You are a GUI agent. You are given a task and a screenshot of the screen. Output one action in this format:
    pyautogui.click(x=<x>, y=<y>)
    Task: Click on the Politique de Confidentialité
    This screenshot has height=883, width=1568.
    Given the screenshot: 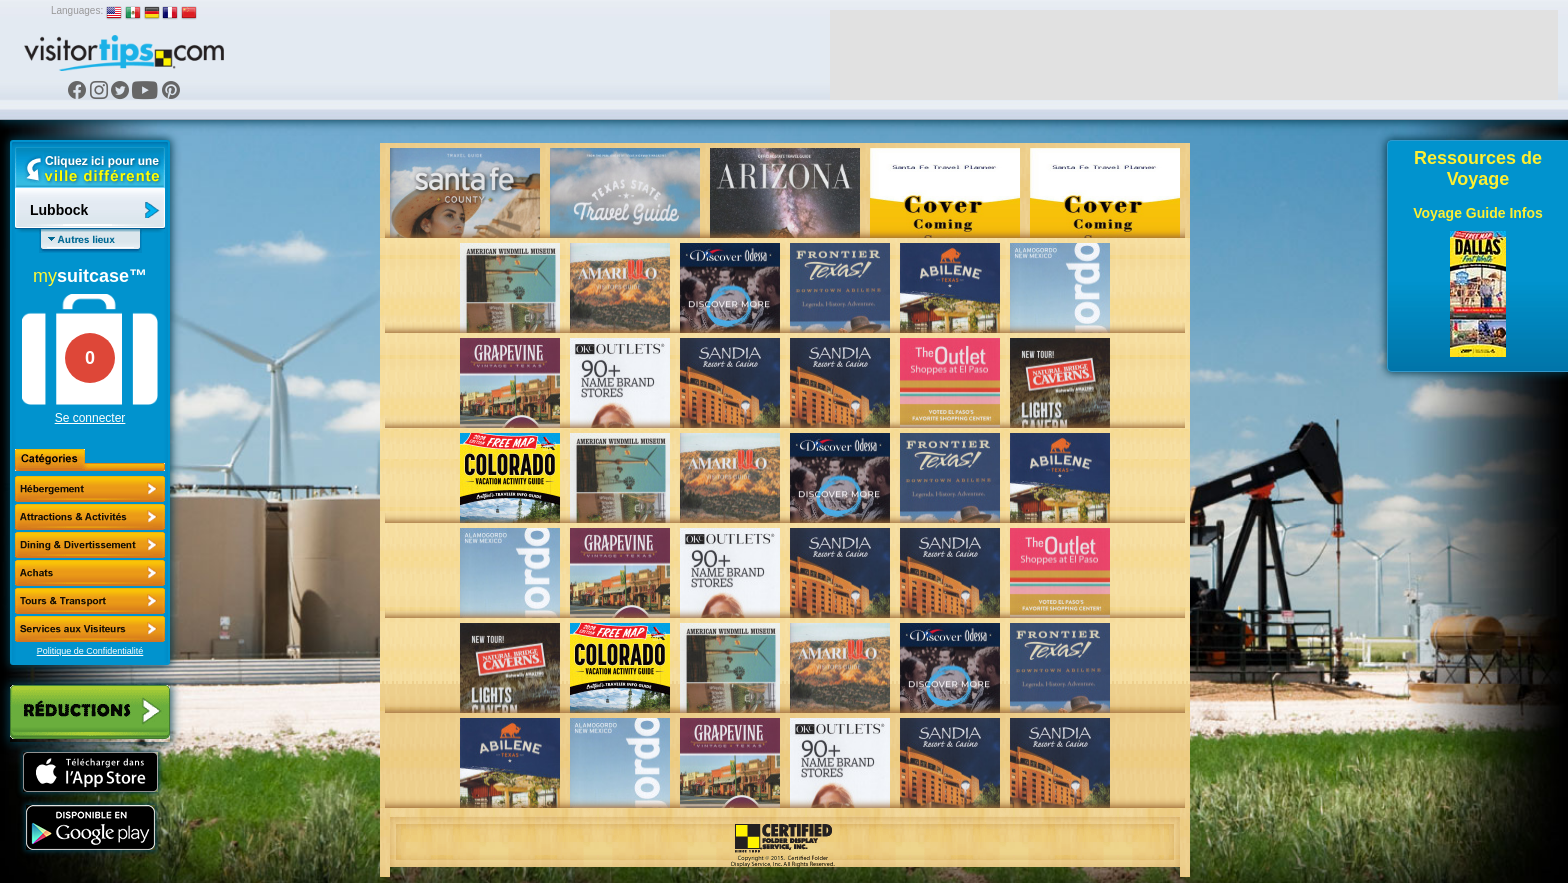 What is the action you would take?
    pyautogui.click(x=90, y=651)
    